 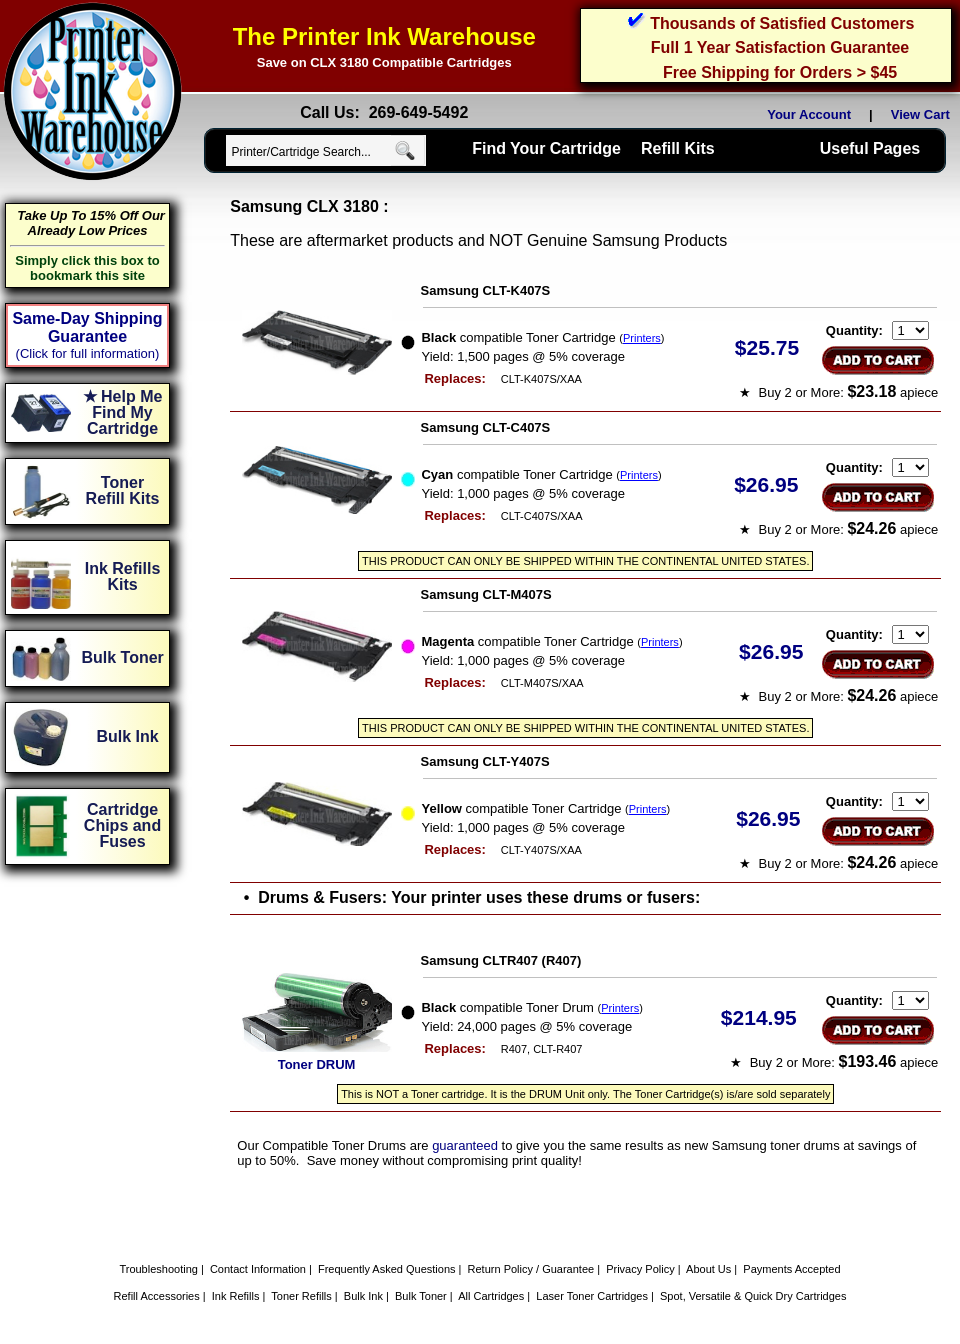 I want to click on Payments Accepted, so click(x=791, y=1269).